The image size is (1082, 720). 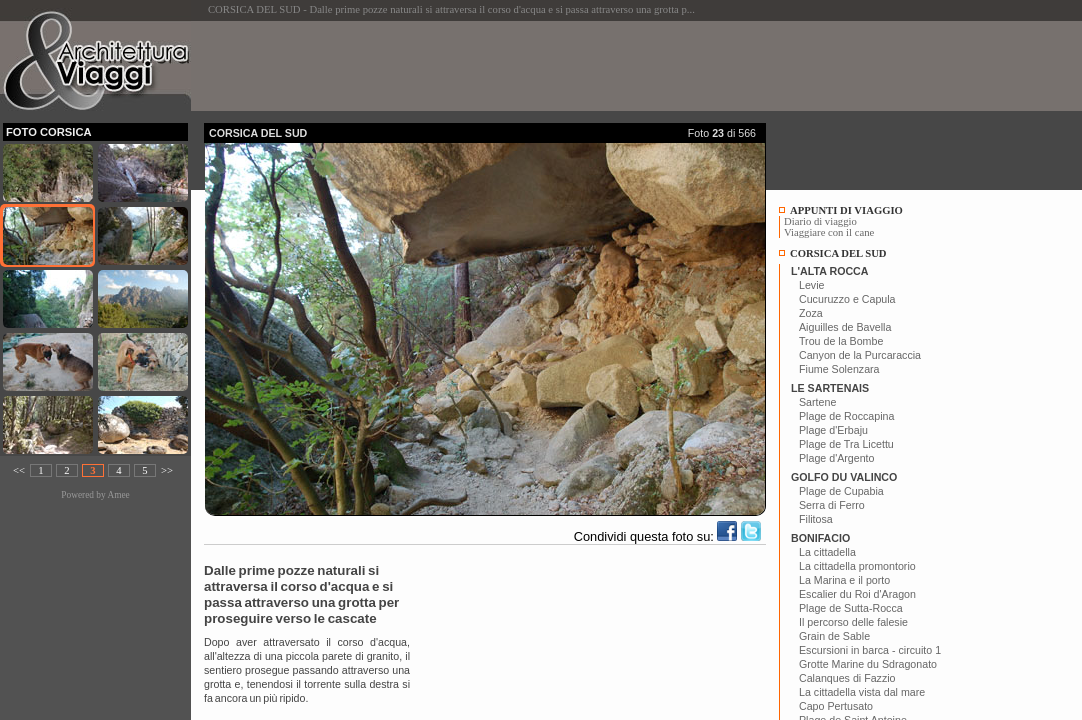 What do you see at coordinates (568, 66) in the screenshot?
I see `[Advertisement]` at bounding box center [568, 66].